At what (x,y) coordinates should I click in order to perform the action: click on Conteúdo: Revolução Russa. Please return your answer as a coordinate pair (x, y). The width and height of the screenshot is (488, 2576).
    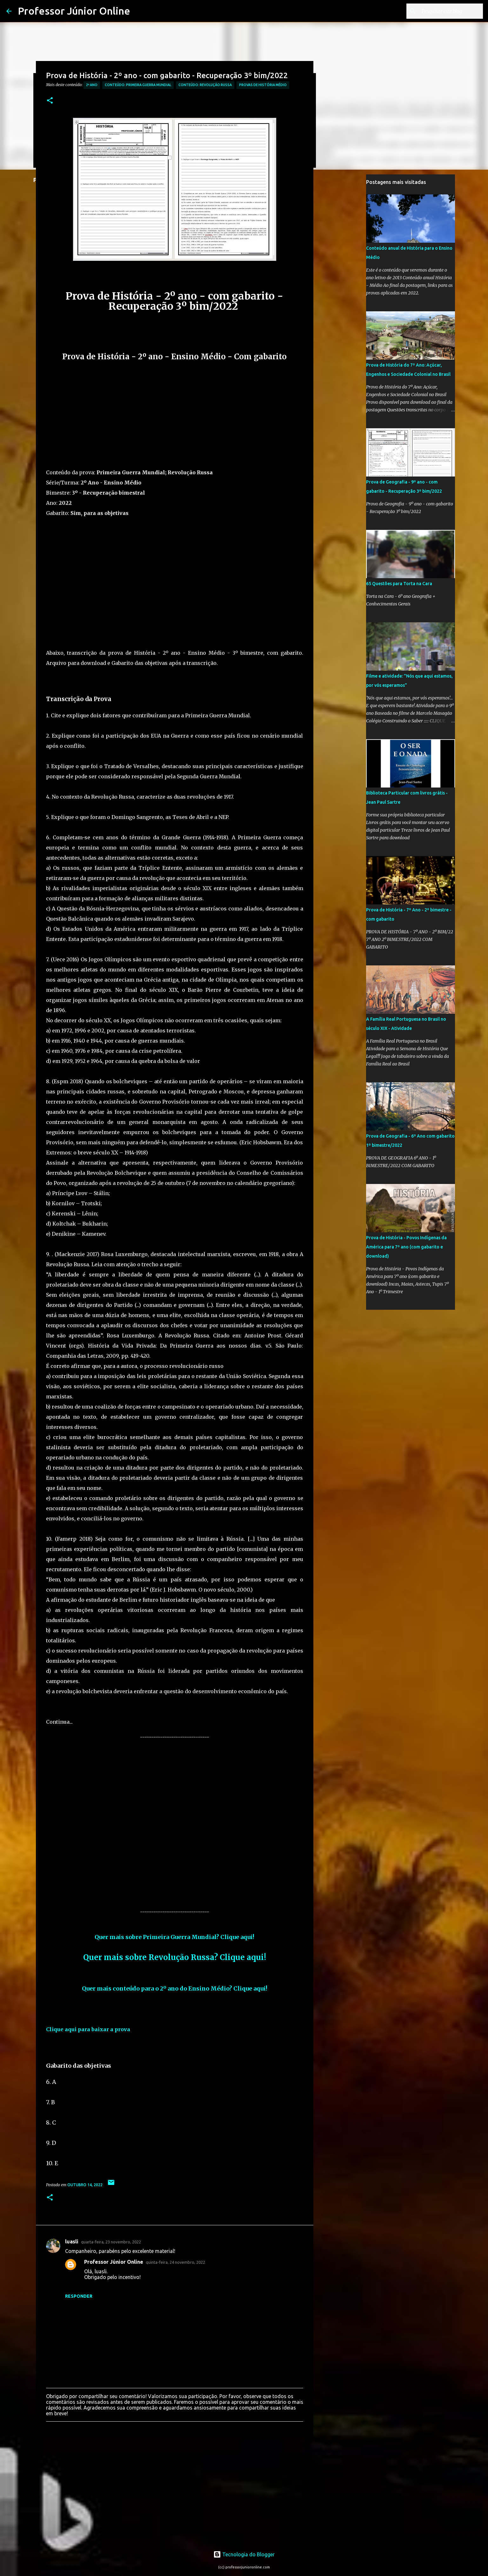
    Looking at the image, I should click on (205, 85).